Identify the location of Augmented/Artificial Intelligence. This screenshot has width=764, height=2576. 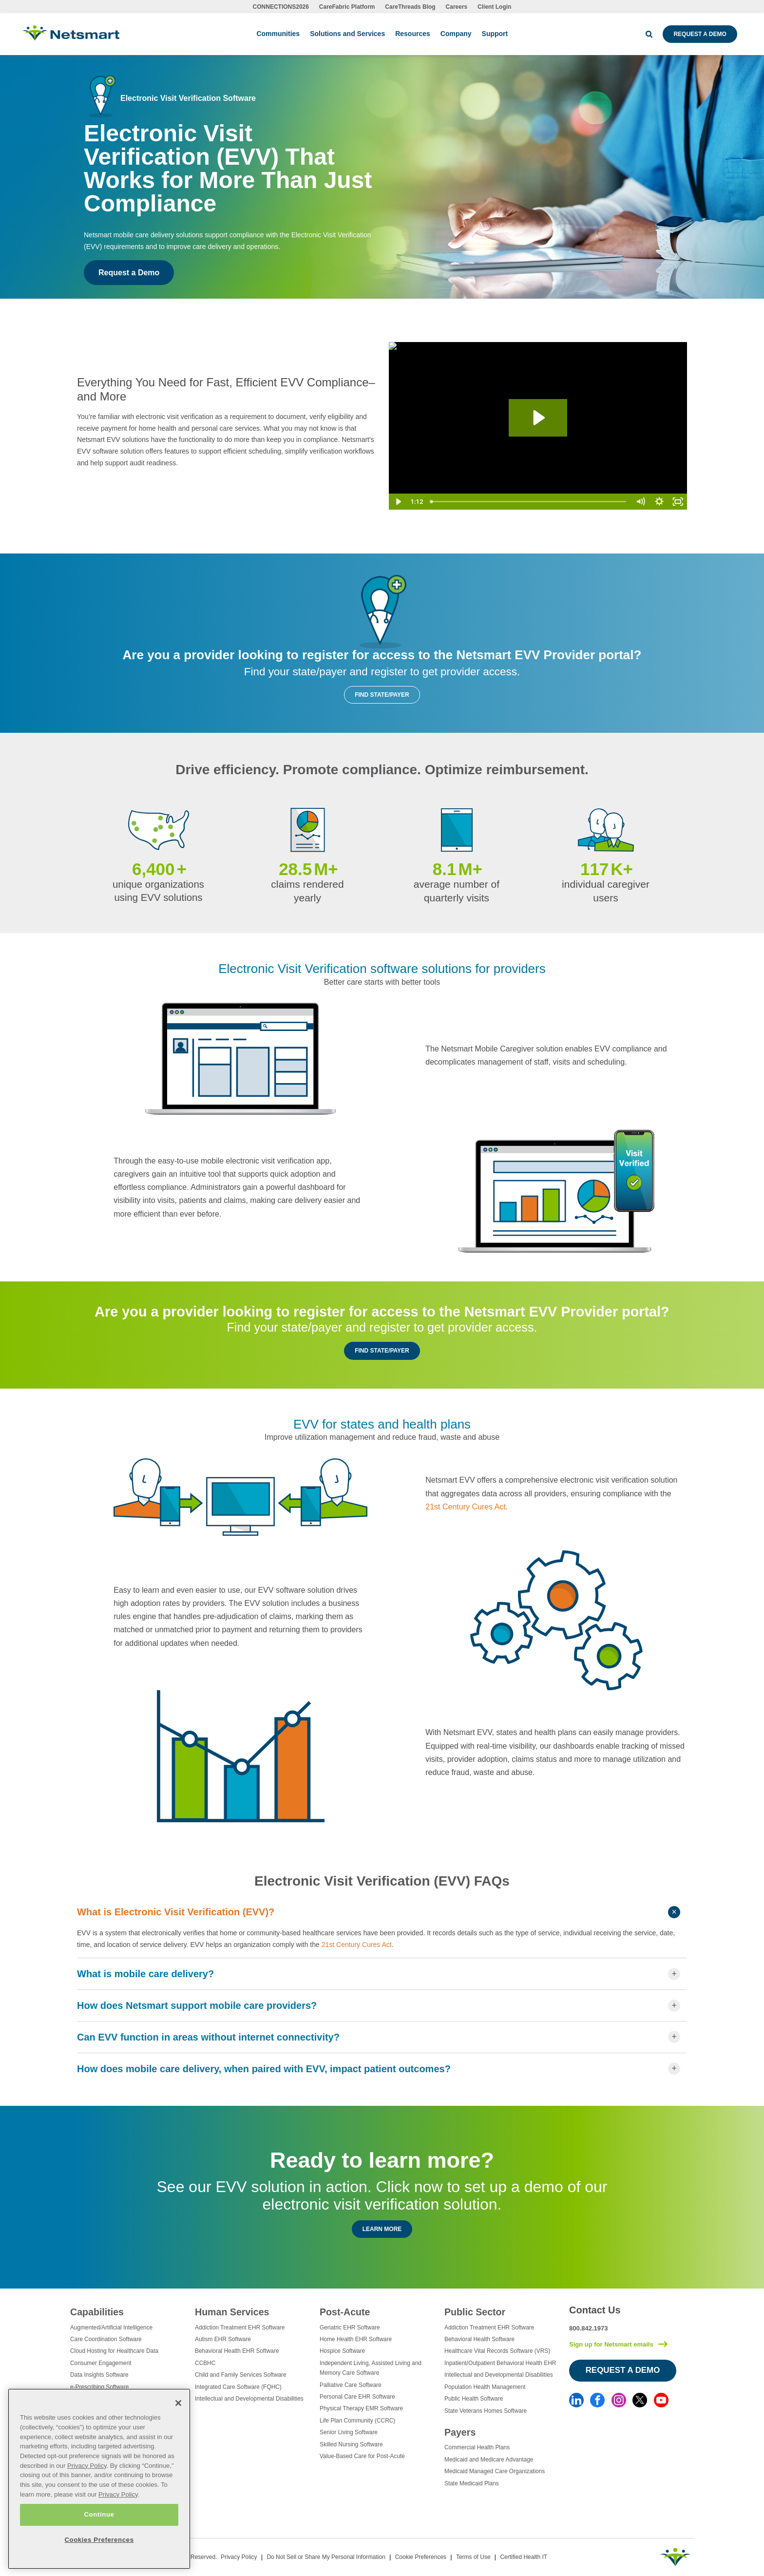
(111, 2327).